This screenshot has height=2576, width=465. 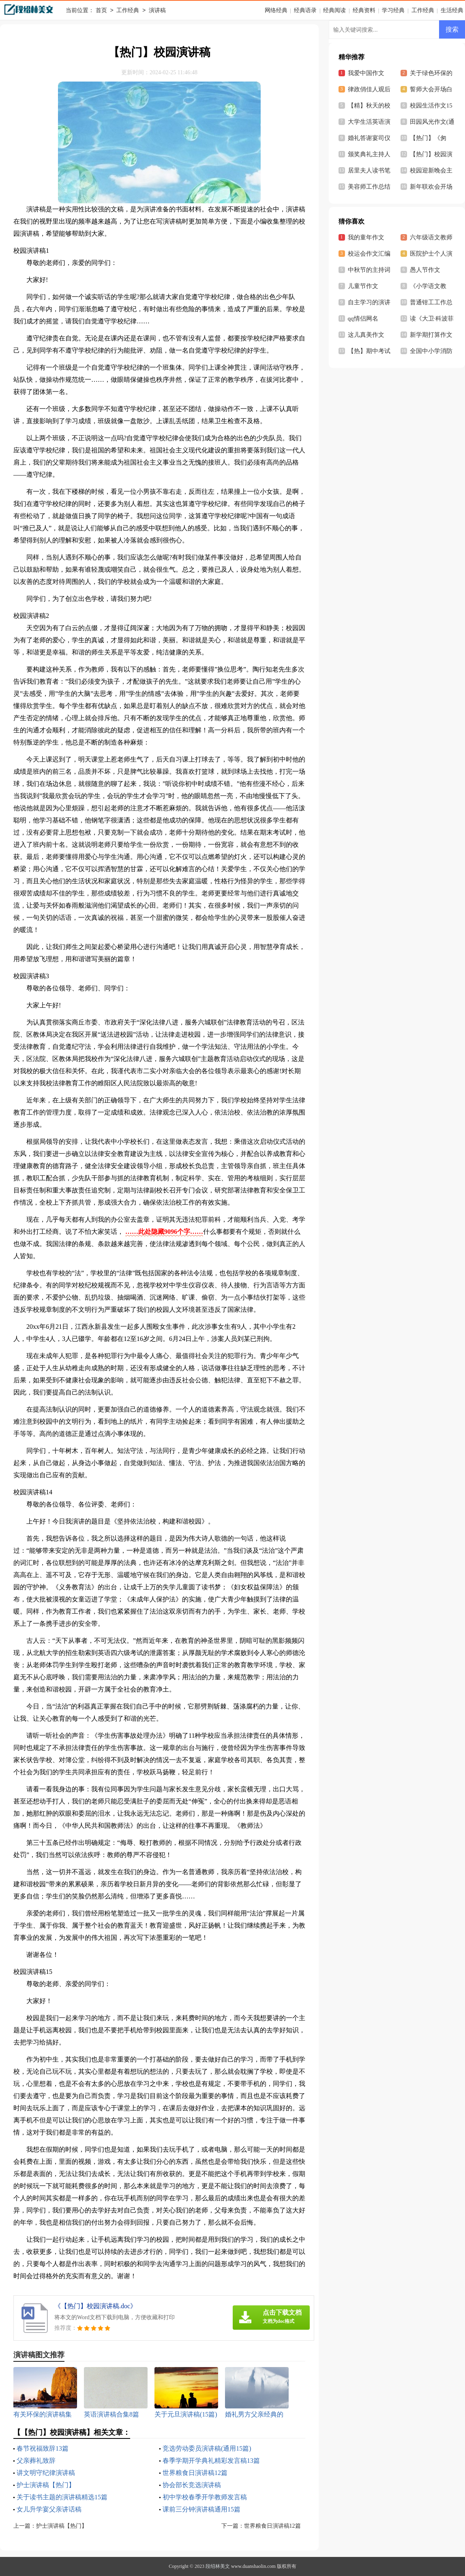 I want to click on 初中学校春季开学教师发言稿, so click(x=205, y=2497).